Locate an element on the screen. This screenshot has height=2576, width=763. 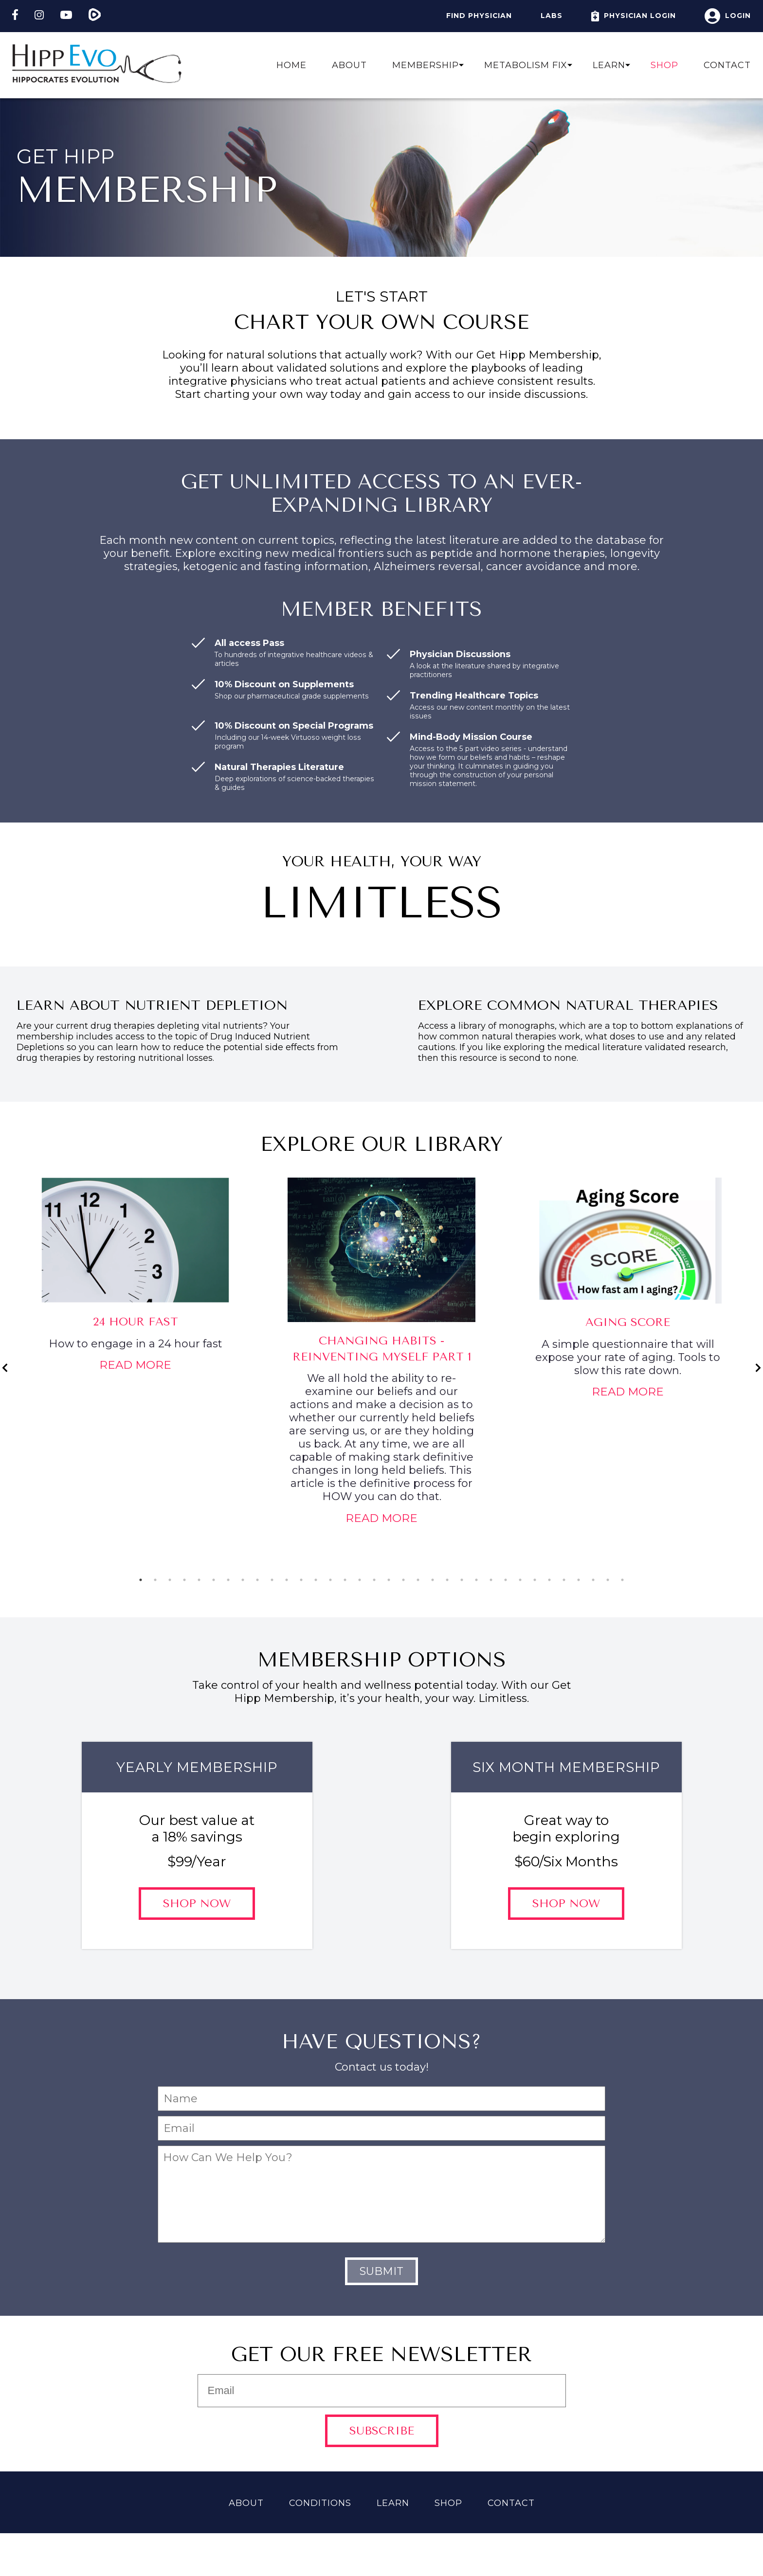
32 [tab] is located at coordinates (593, 1580).